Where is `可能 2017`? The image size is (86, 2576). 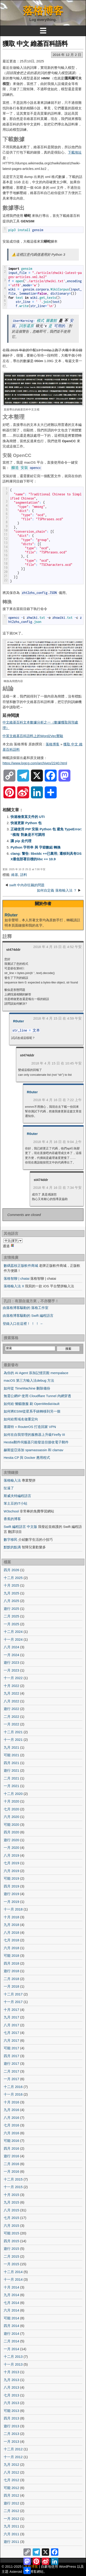 可能 2017 is located at coordinates (11, 2048).